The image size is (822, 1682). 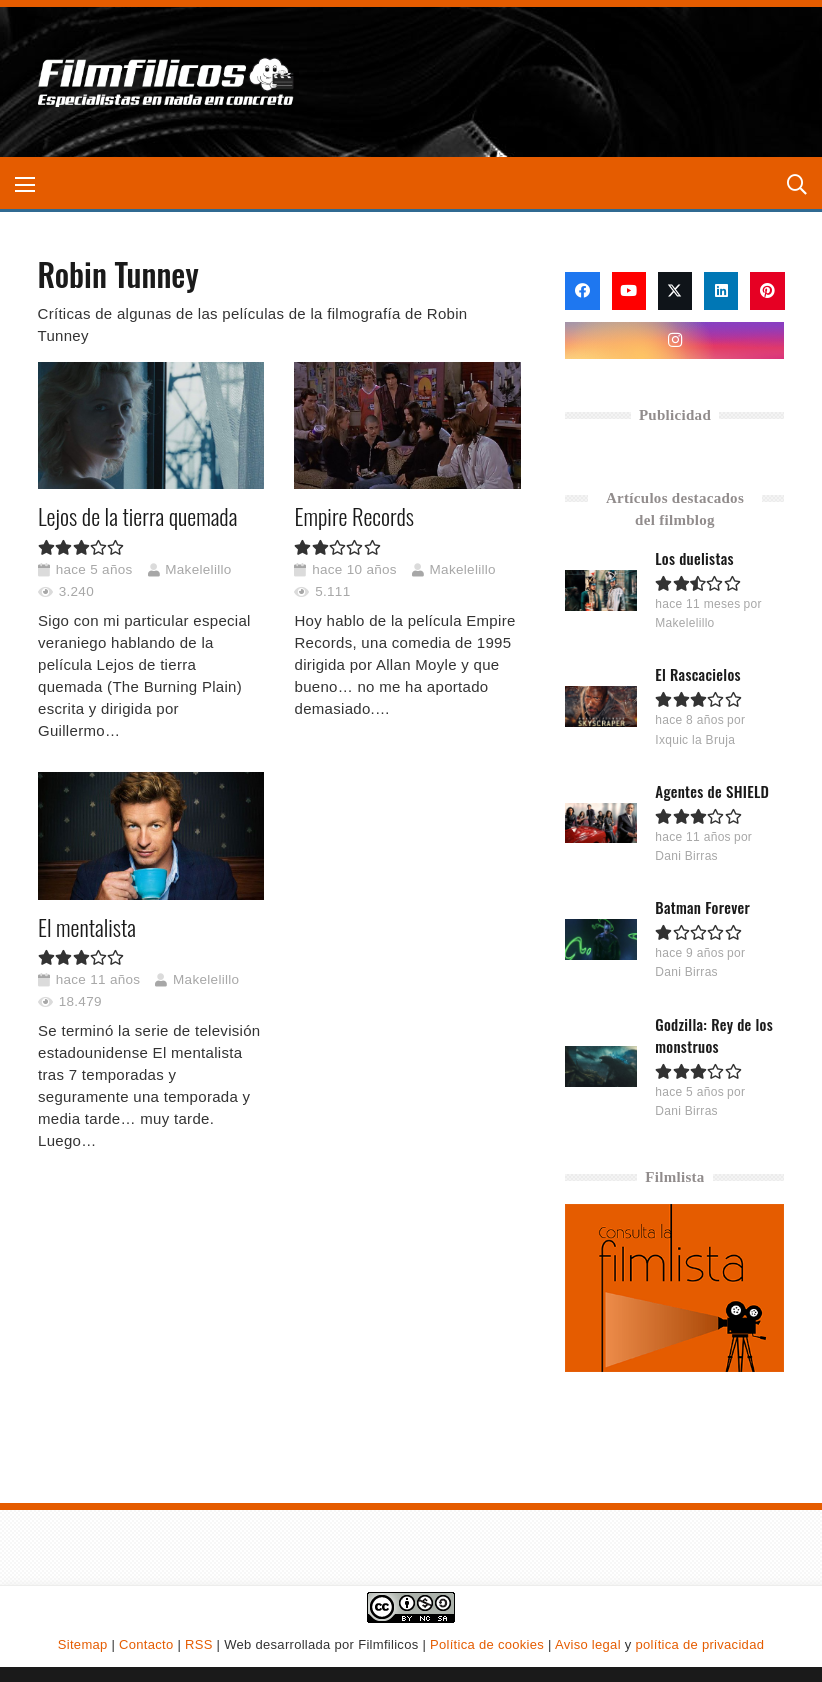 What do you see at coordinates (713, 791) in the screenshot?
I see `Agentes de SHIELD` at bounding box center [713, 791].